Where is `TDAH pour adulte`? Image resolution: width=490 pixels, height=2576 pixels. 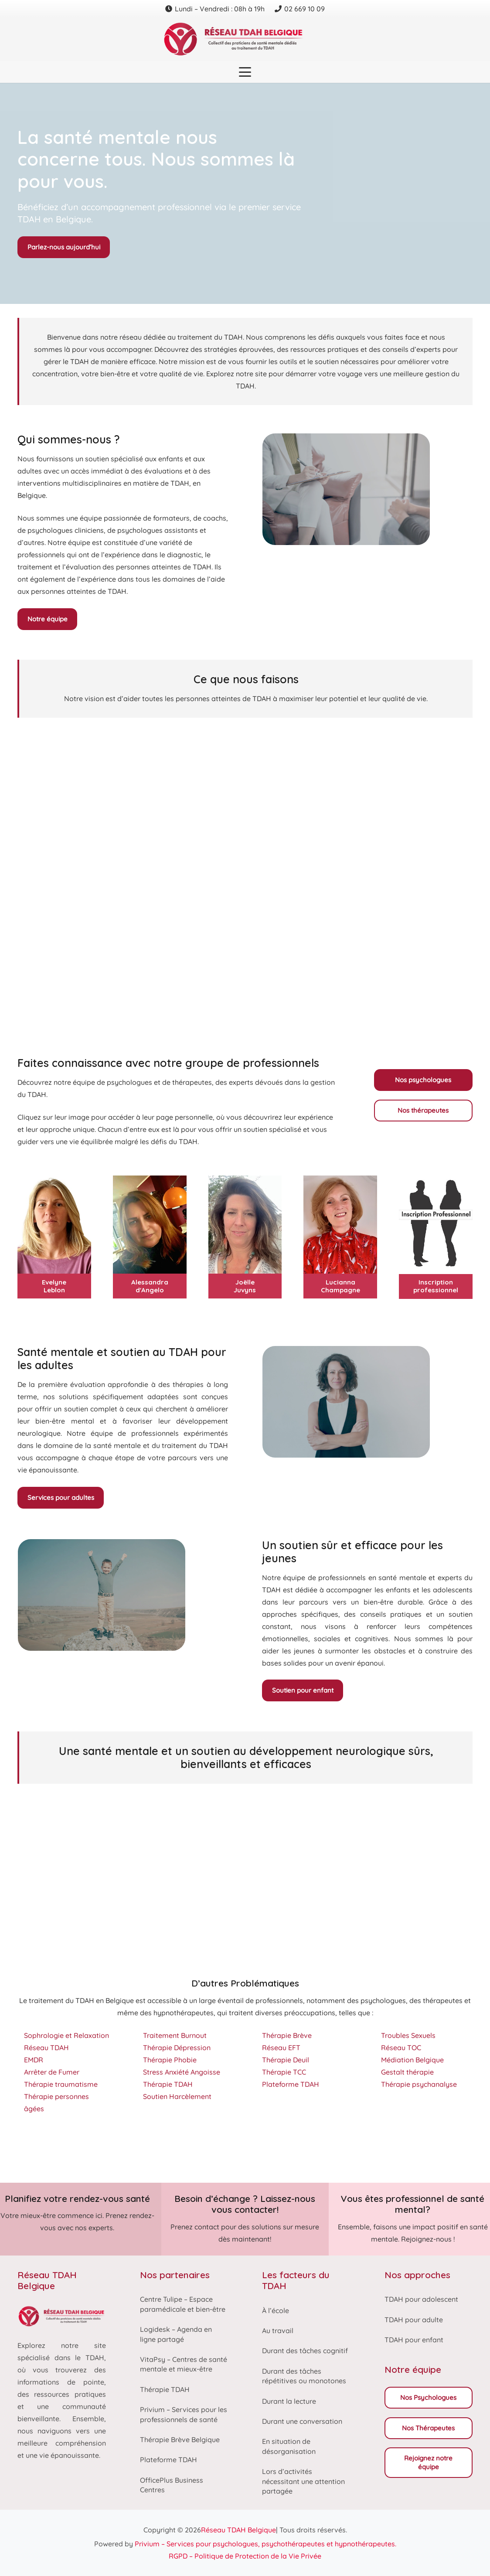
TDAH pour adulte is located at coordinates (414, 2319).